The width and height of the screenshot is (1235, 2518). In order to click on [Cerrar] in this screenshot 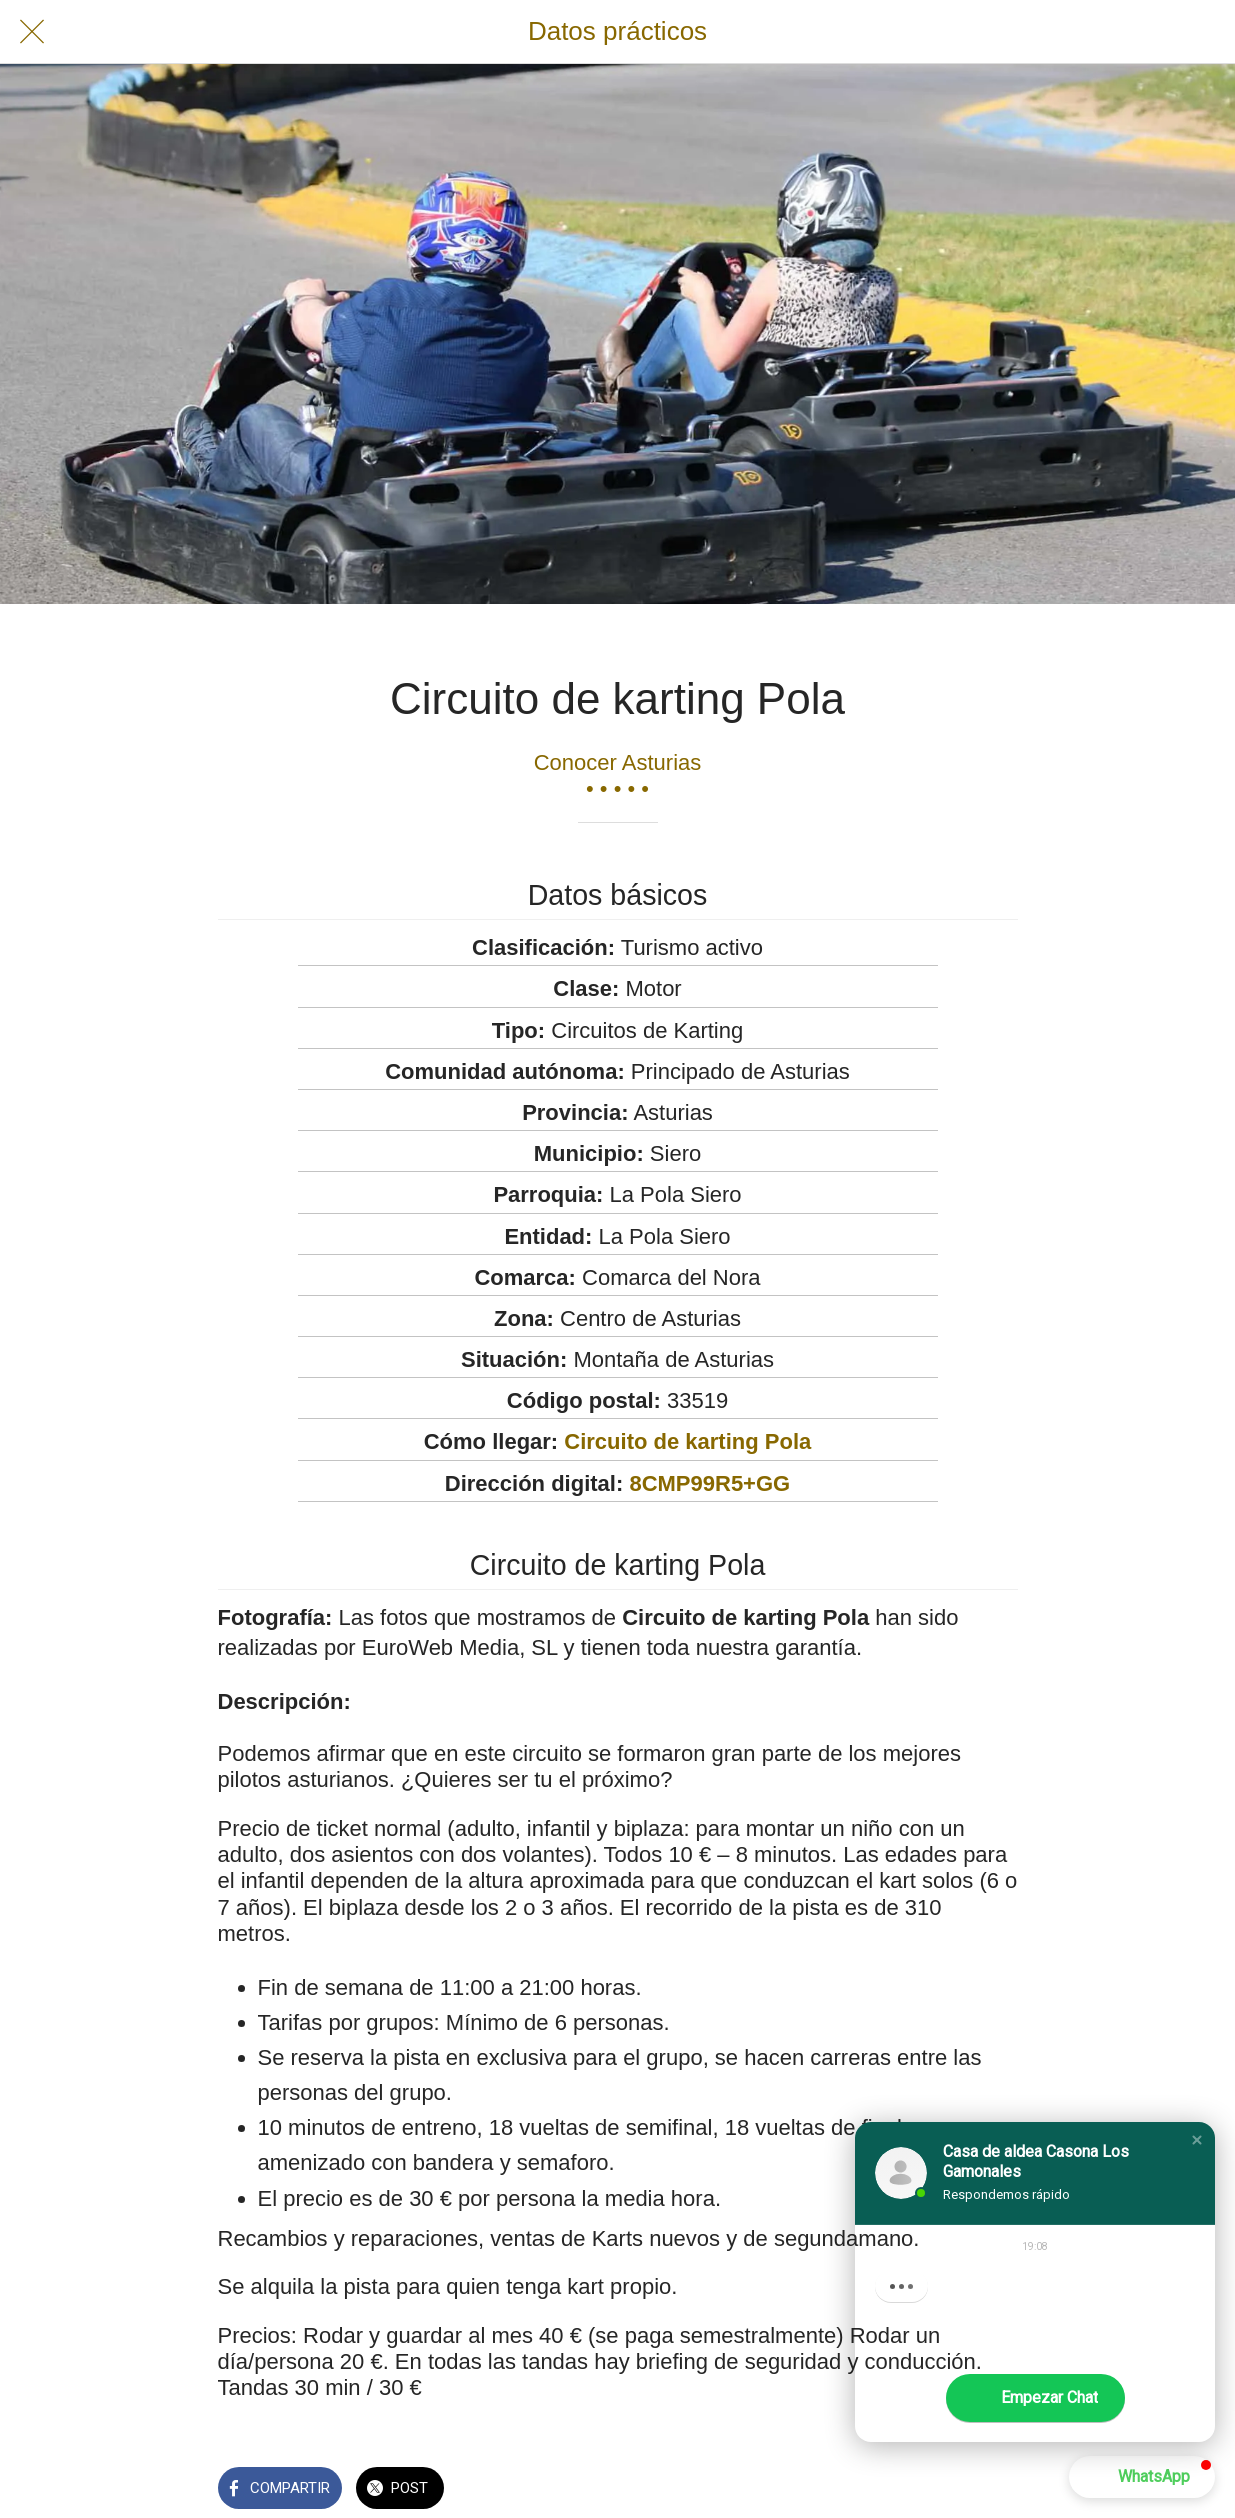, I will do `click(32, 32)`.